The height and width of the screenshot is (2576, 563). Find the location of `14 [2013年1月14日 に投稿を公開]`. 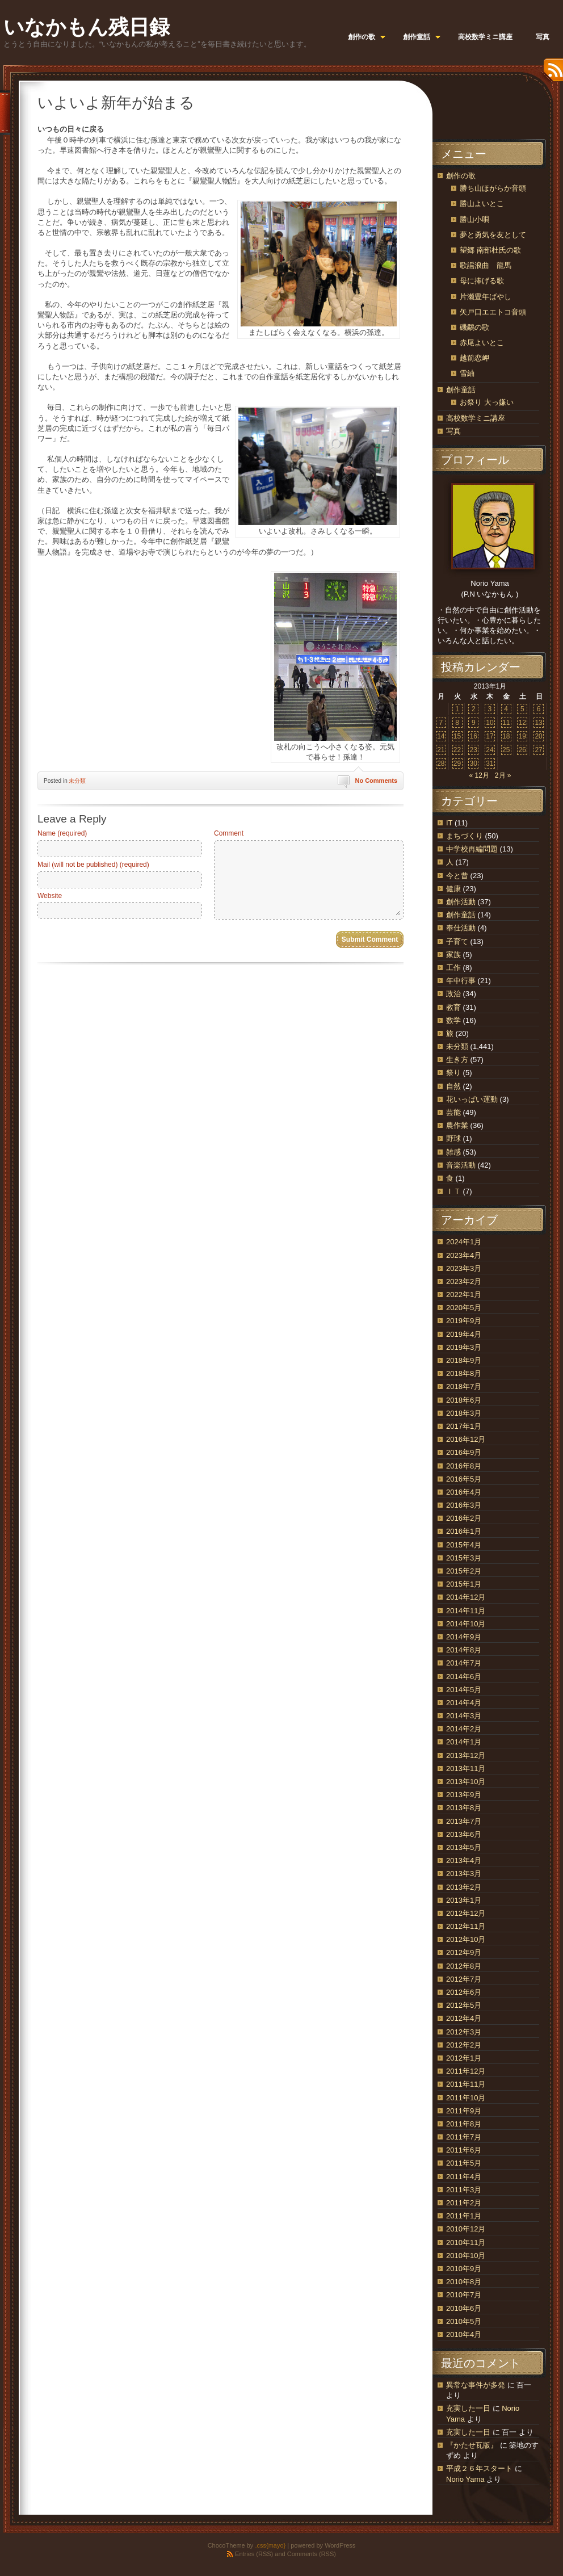

14 [2013年1月14日 に投稿を公開] is located at coordinates (440, 736).